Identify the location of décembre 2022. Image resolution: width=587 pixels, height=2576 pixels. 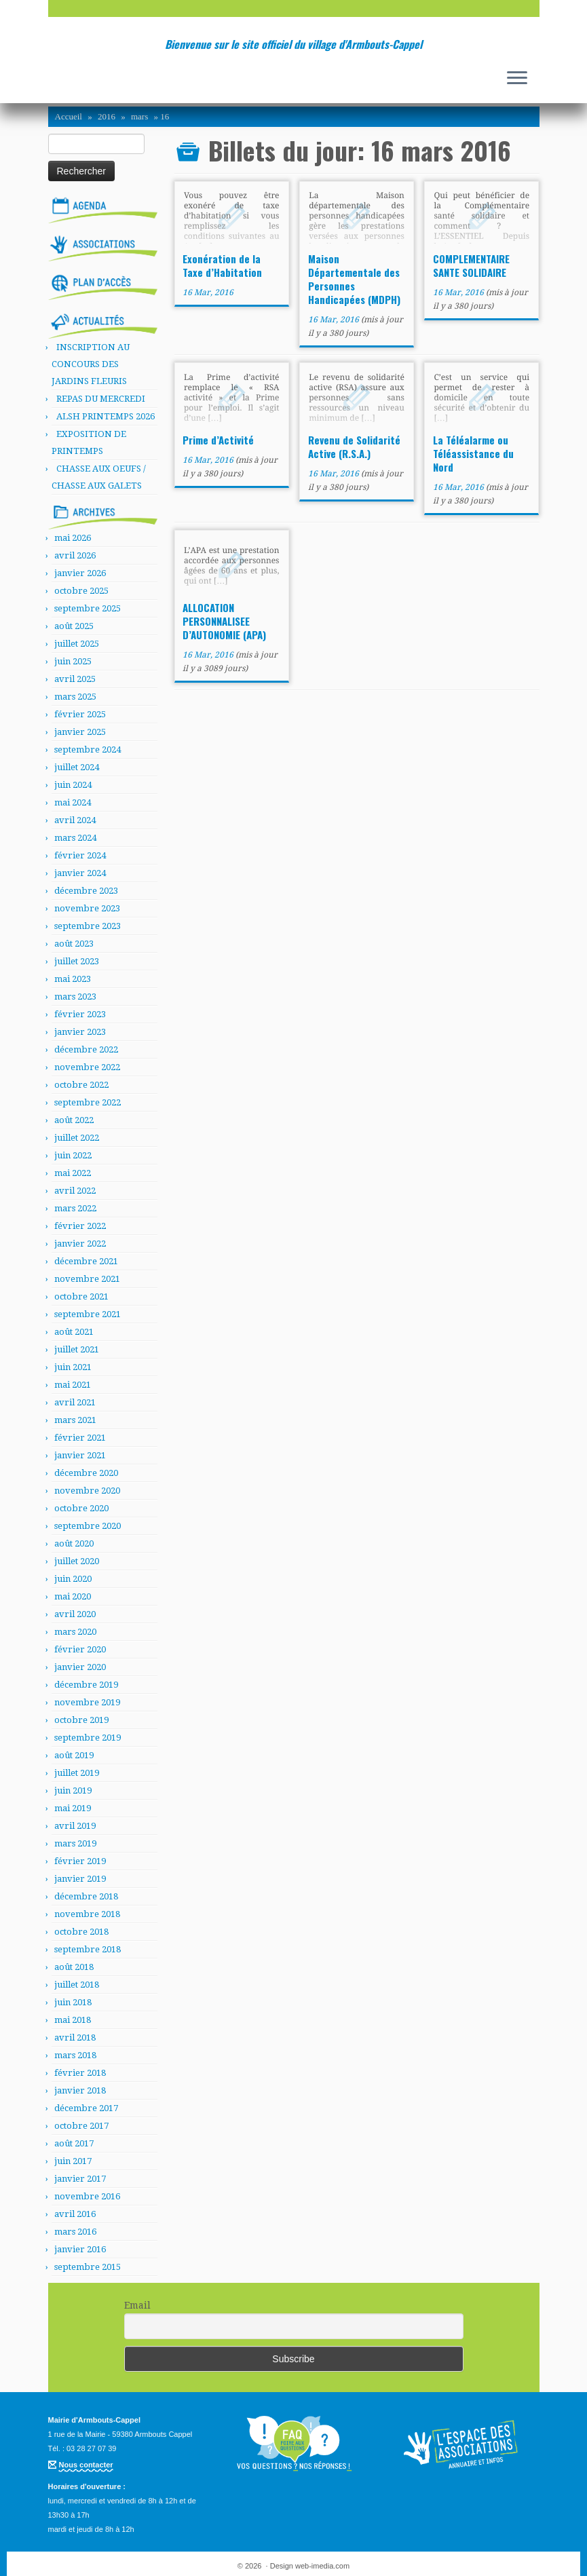
(86, 1049).